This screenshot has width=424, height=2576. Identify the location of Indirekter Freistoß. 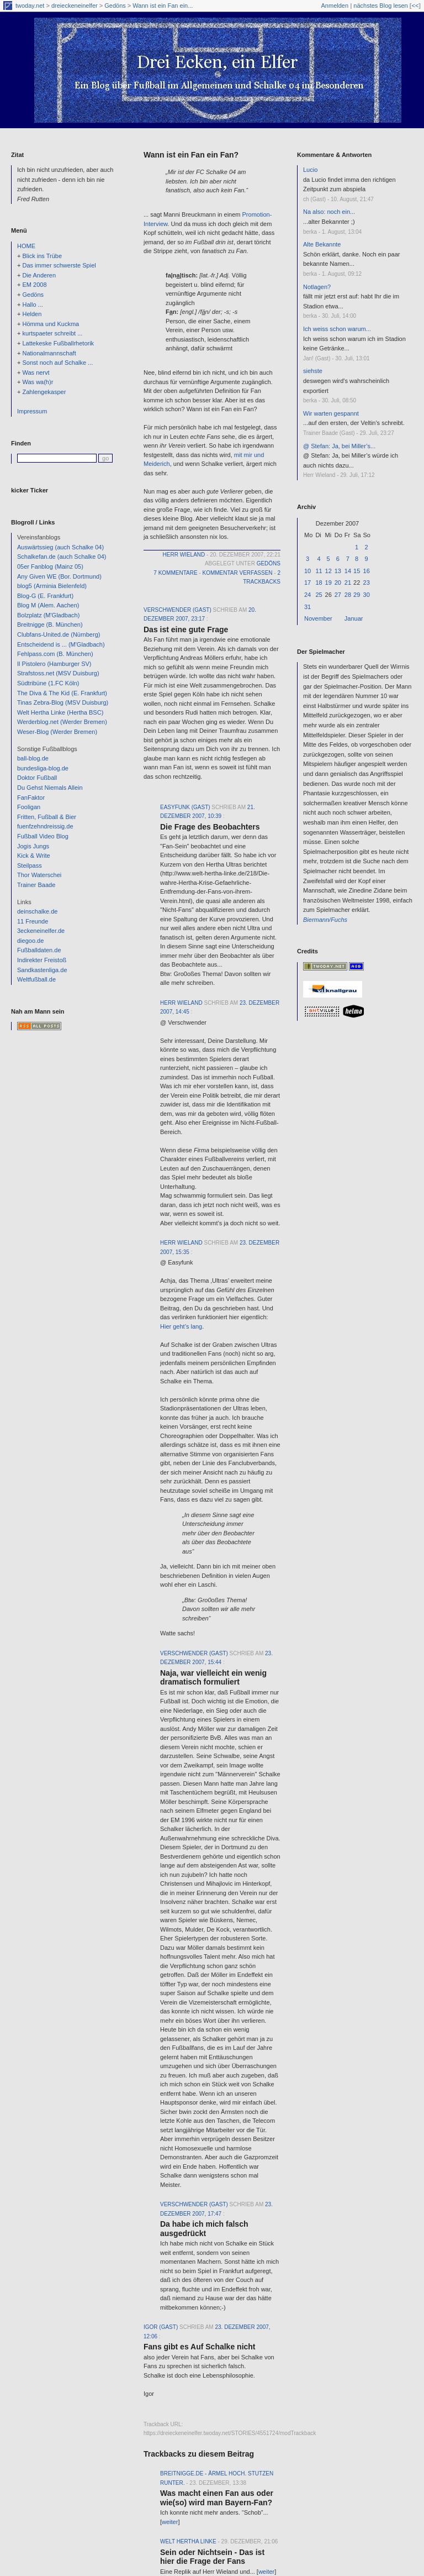
(41, 960).